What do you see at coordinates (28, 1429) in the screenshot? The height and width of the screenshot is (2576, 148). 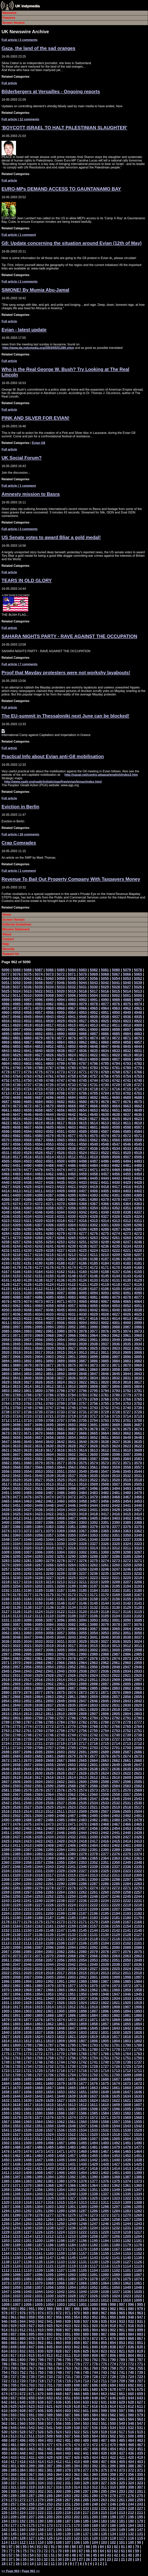 I see `3684` at bounding box center [28, 1429].